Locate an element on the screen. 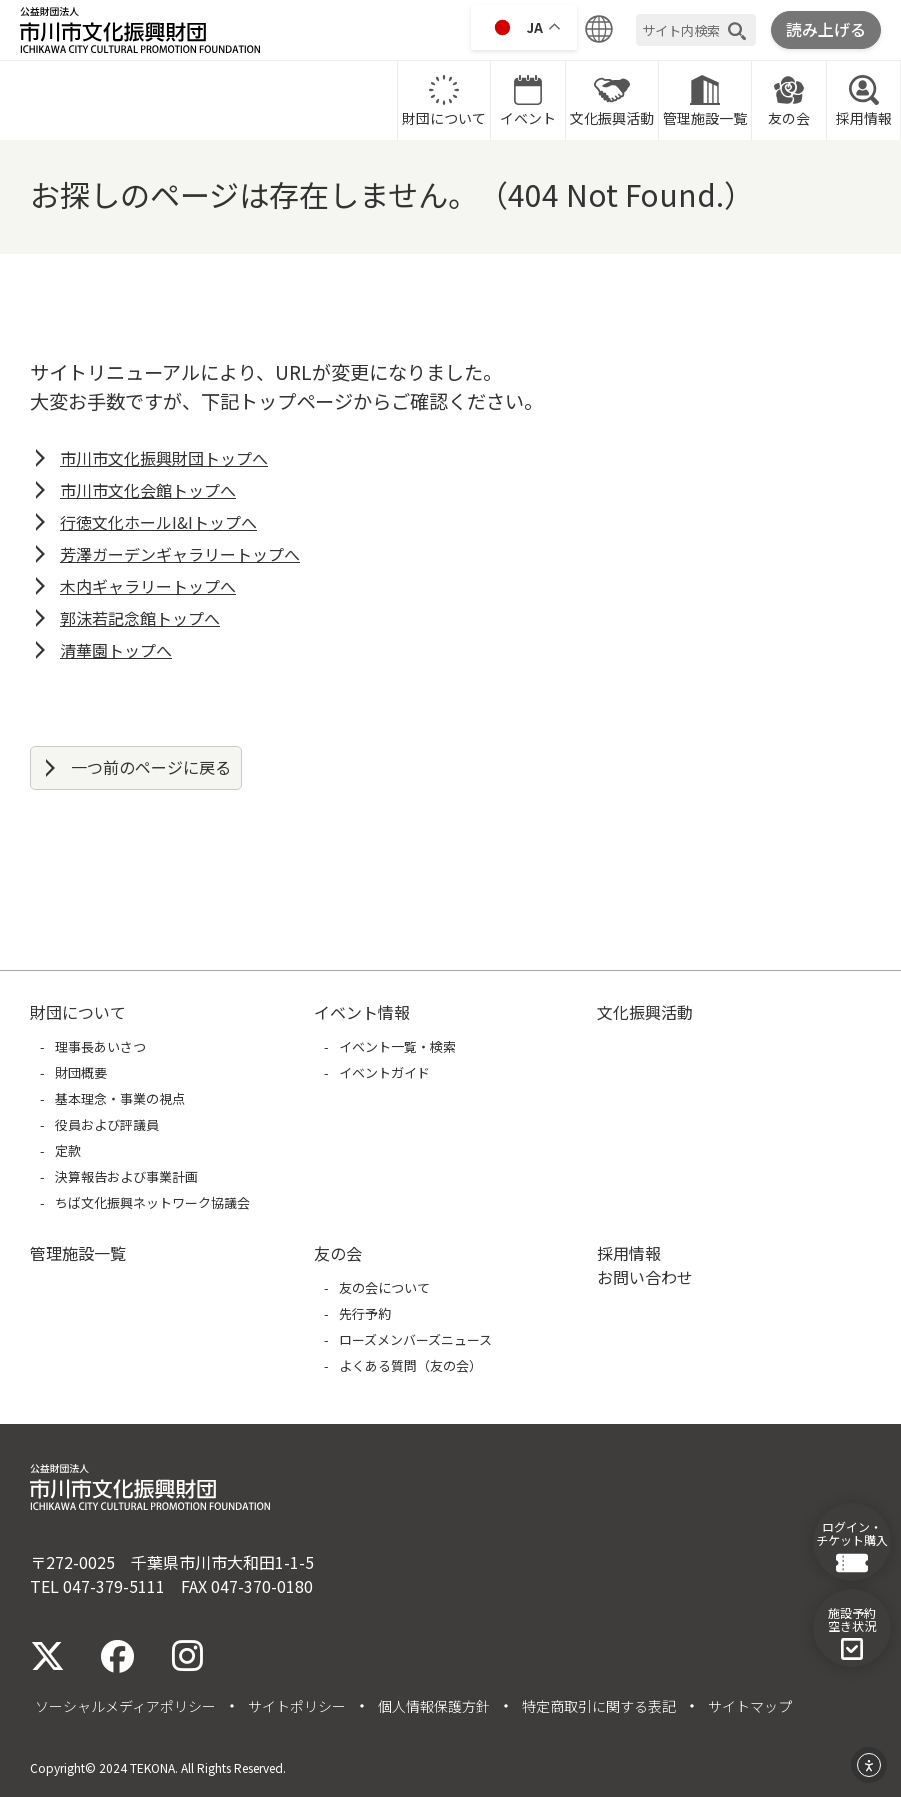 The image size is (901, 1797). ソーシャルメディアポリシー is located at coordinates (125, 1706).